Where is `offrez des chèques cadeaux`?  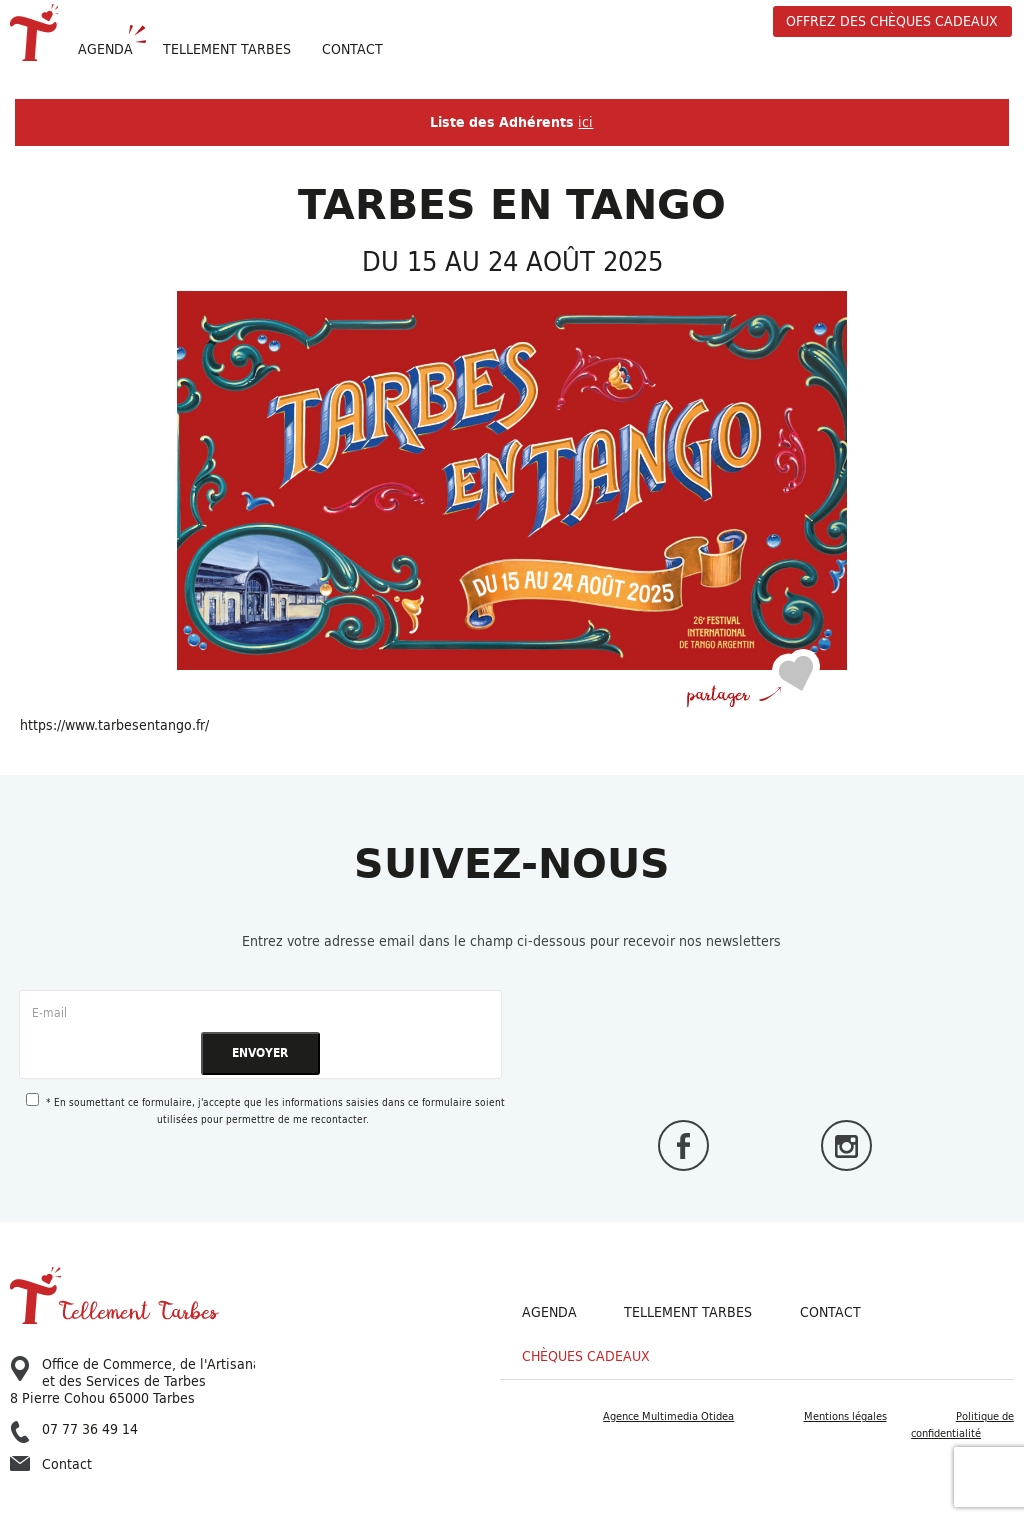 offrez des chèques cadeaux is located at coordinates (892, 21).